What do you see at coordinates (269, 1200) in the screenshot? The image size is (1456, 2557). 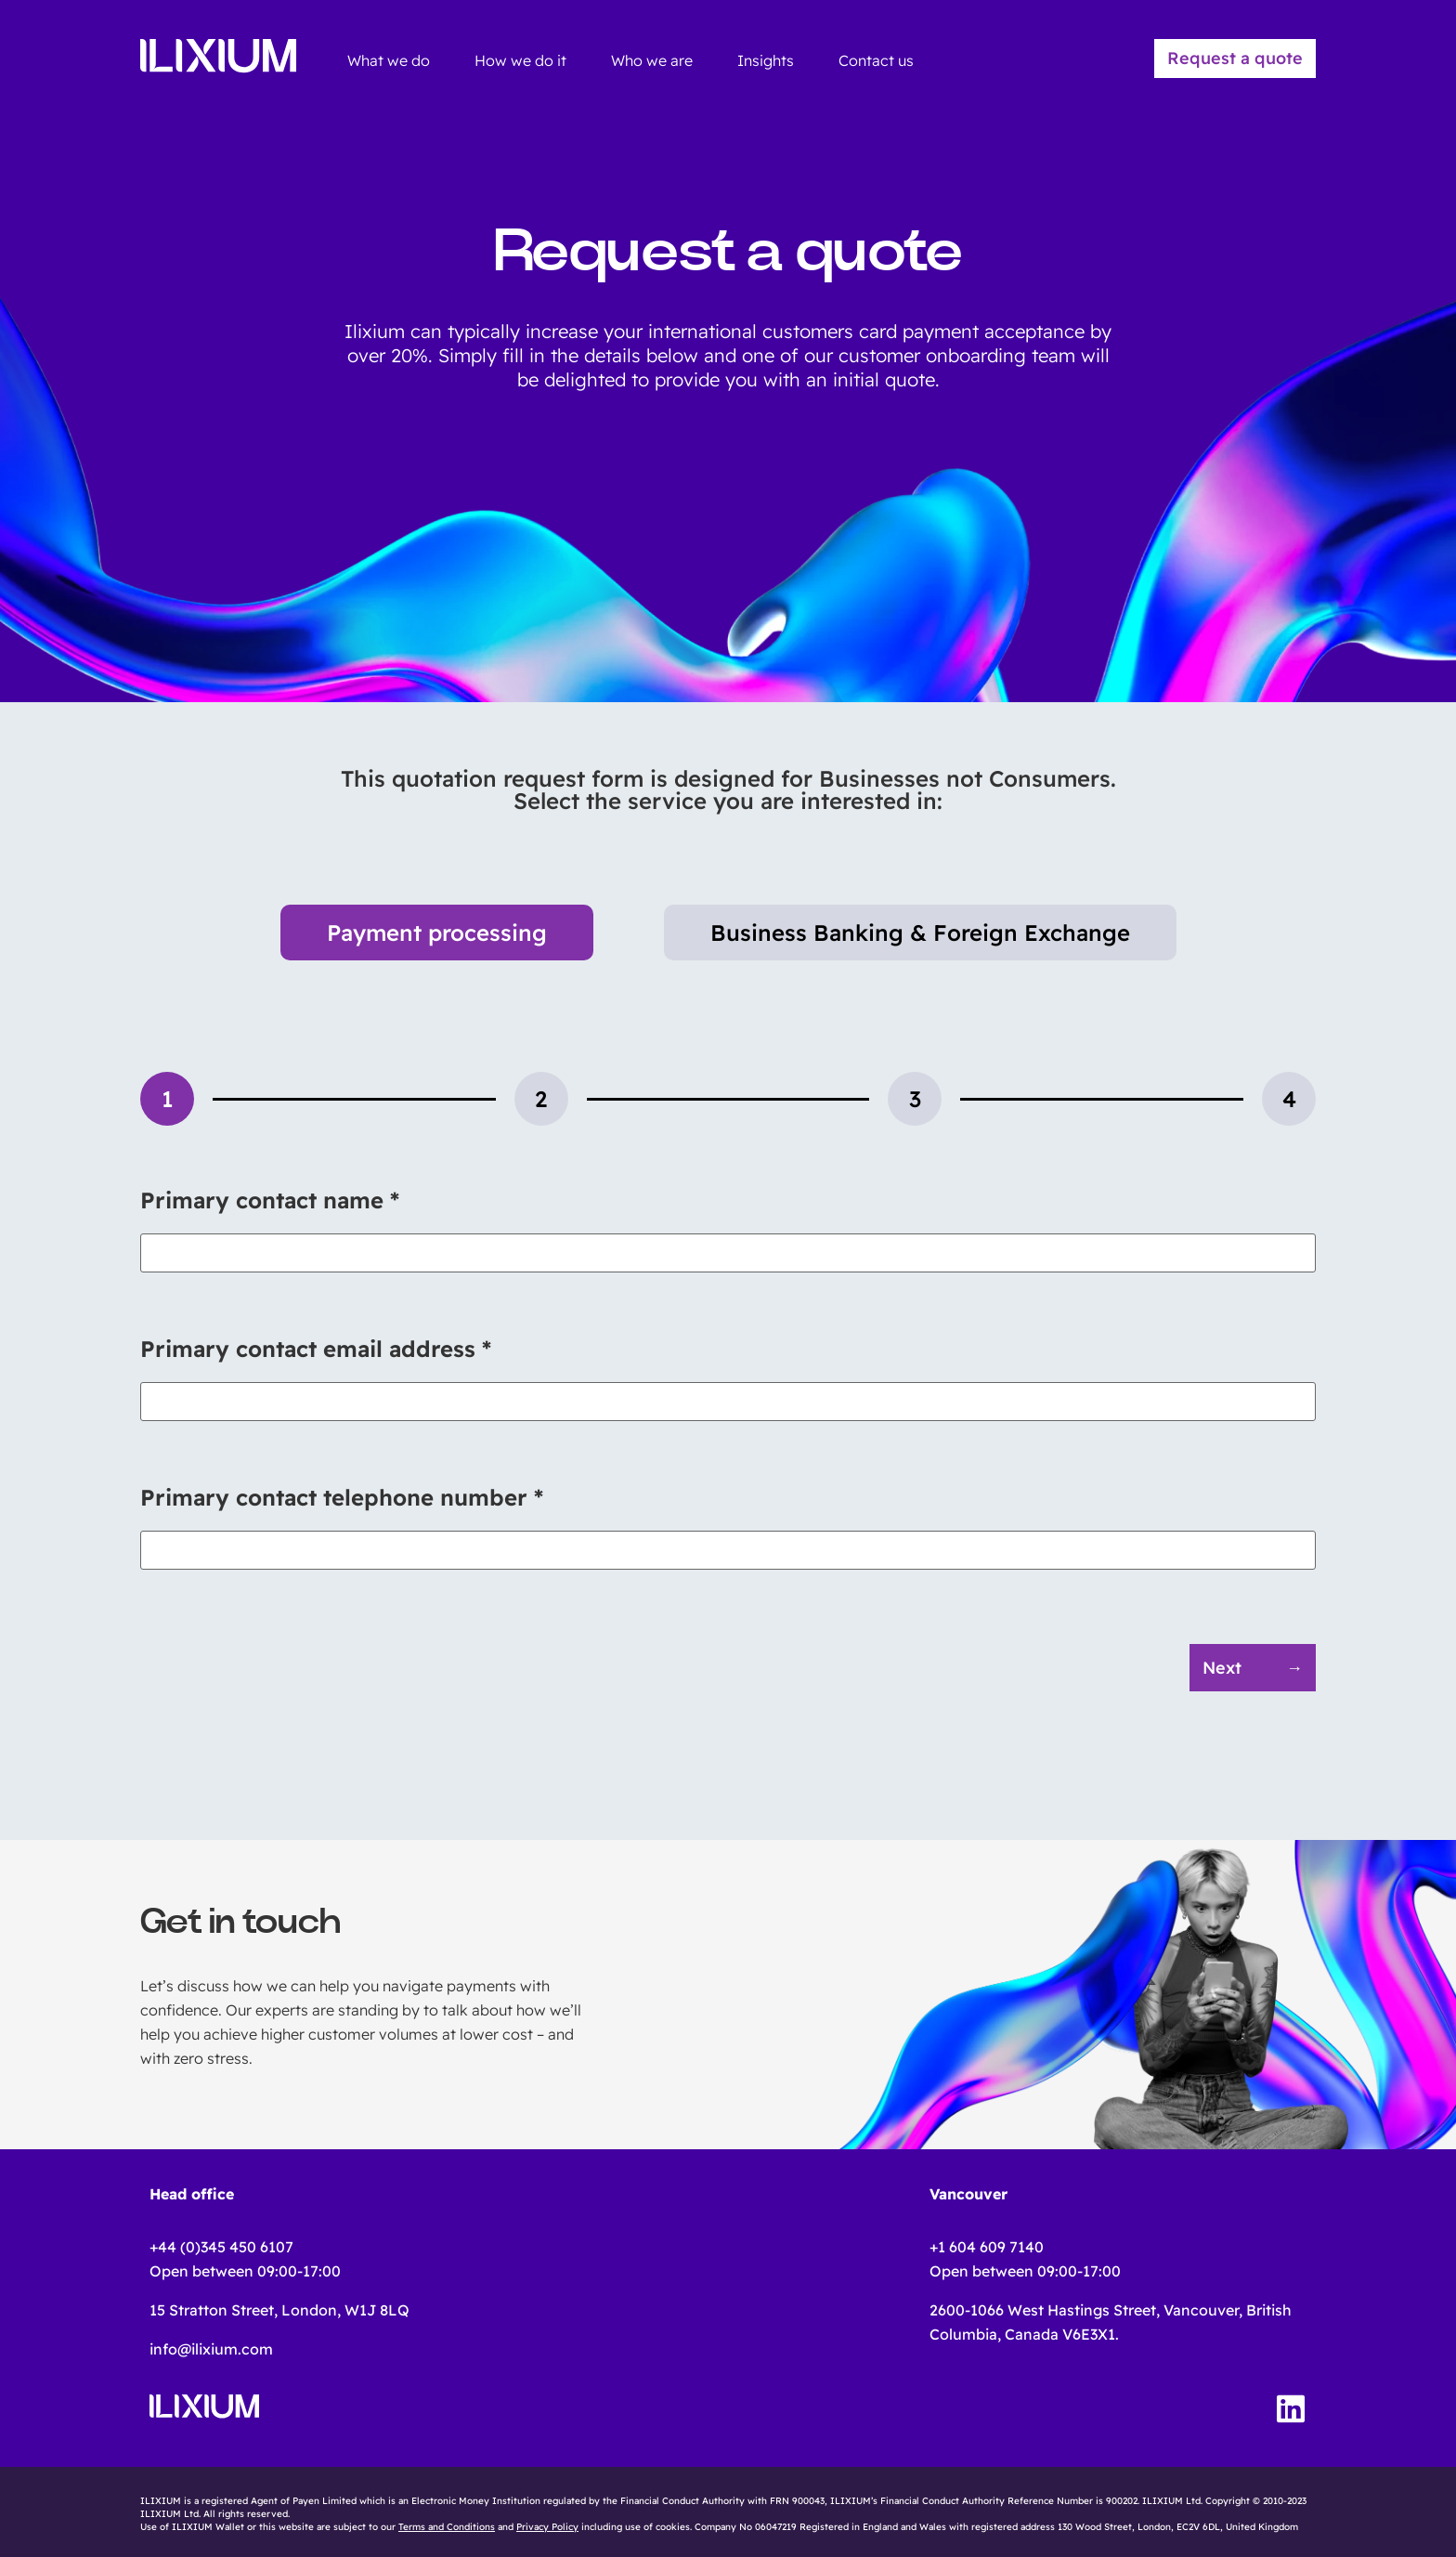 I see `Primary contact name` at bounding box center [269, 1200].